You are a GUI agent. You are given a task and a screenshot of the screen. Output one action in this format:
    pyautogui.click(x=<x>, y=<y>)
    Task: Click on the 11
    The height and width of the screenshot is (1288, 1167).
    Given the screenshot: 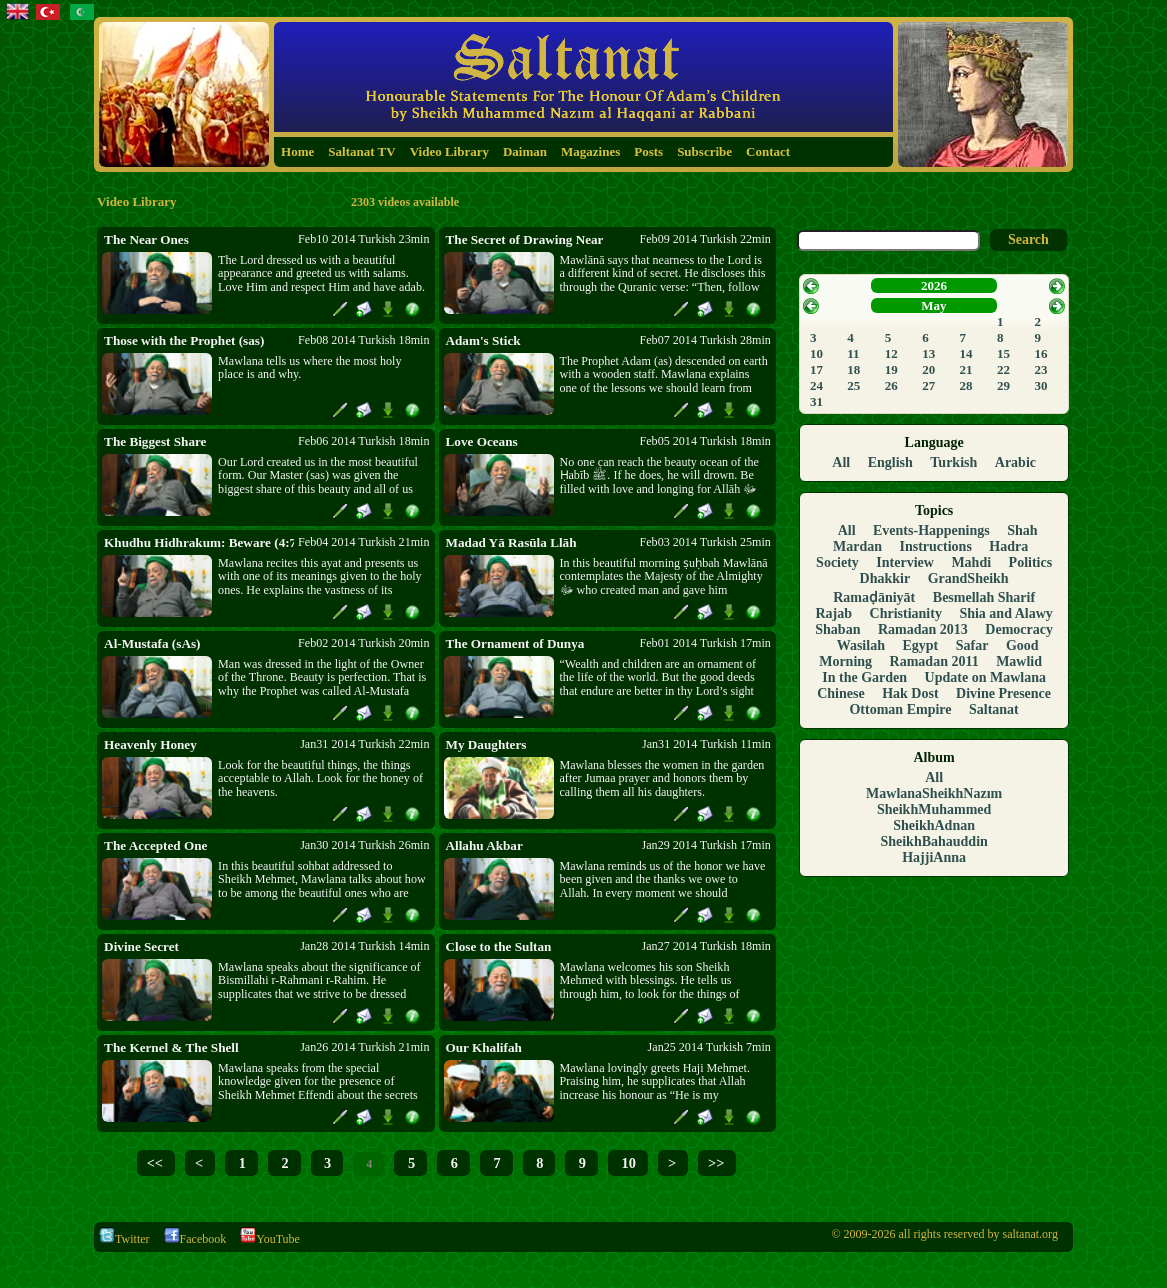 What is the action you would take?
    pyautogui.click(x=853, y=353)
    